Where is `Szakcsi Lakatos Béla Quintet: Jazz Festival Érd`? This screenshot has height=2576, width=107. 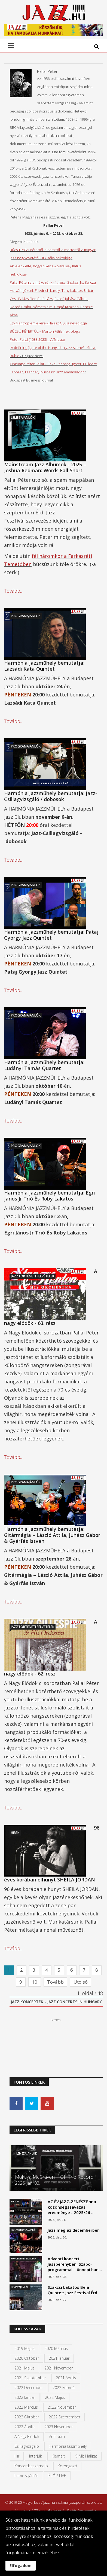
Szakcsi Lakatos Béla Quintet: Jazz Festival Érd is located at coordinates (72, 2289).